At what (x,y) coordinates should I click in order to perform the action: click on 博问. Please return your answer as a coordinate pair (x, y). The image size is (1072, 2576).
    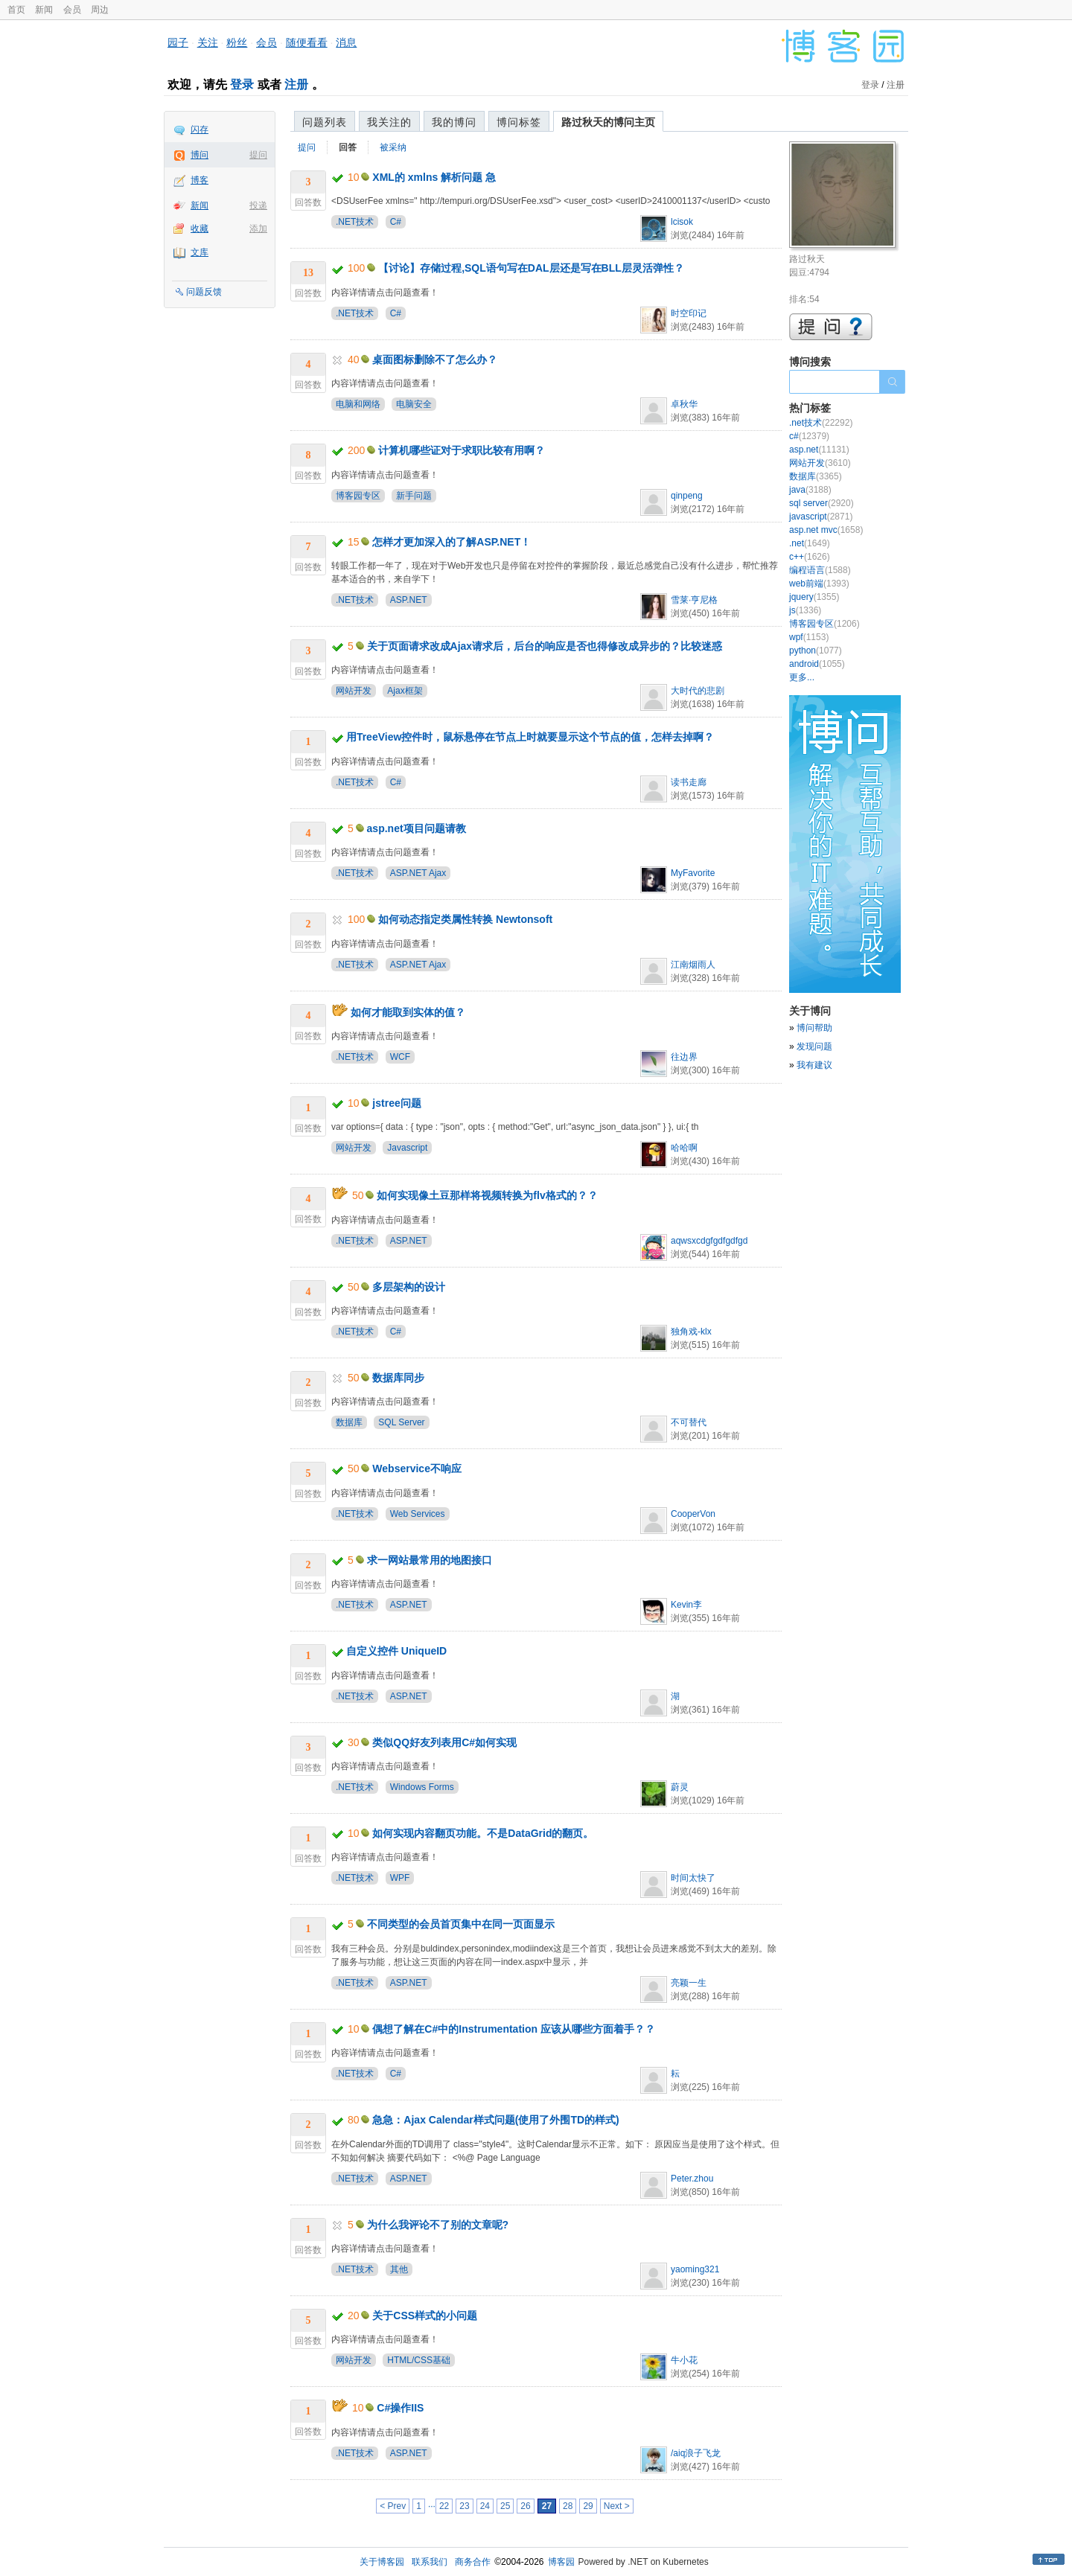
    Looking at the image, I should click on (199, 155).